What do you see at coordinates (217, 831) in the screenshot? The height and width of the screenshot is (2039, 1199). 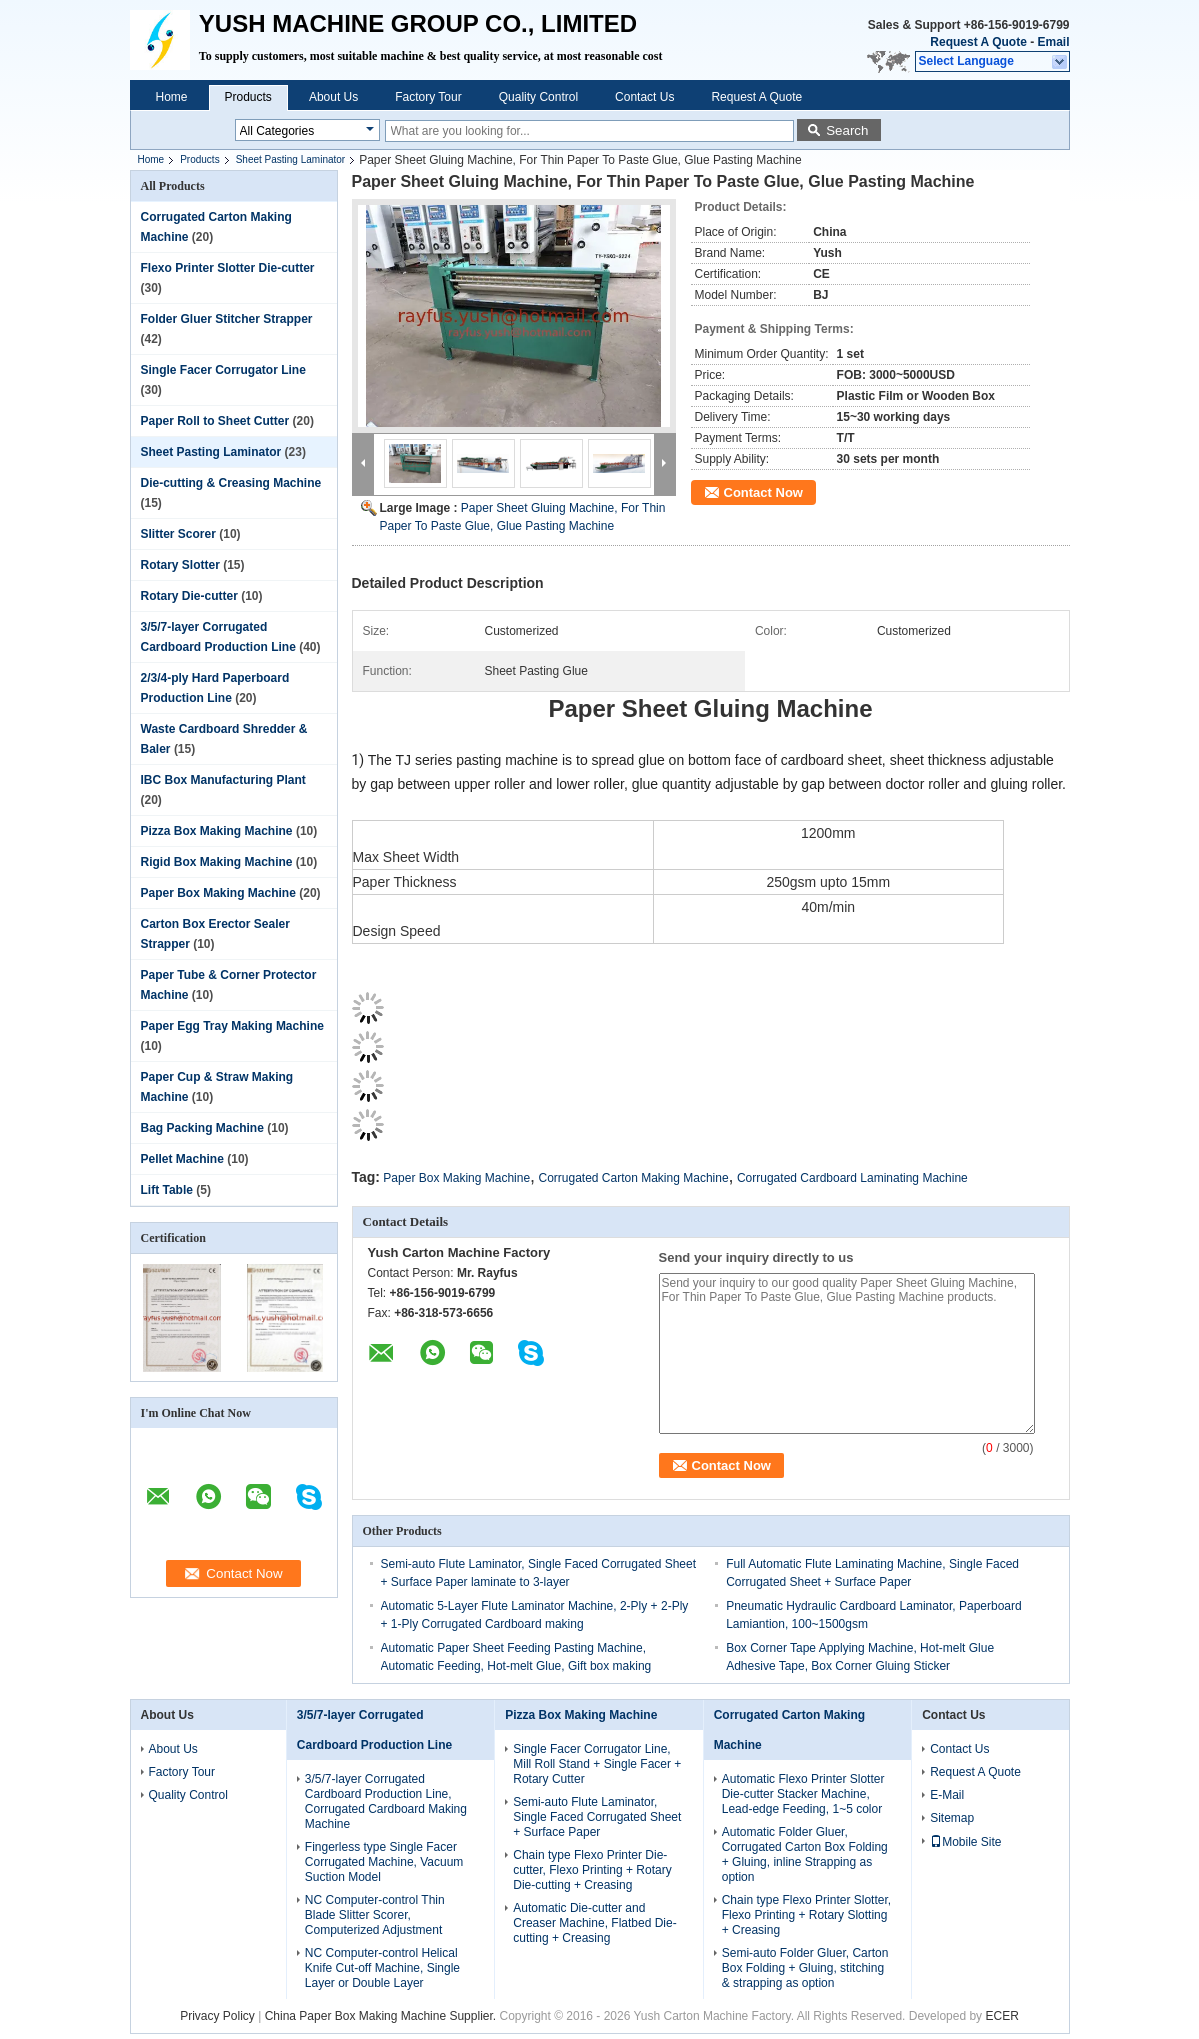 I see `Pizza Box Making Machine` at bounding box center [217, 831].